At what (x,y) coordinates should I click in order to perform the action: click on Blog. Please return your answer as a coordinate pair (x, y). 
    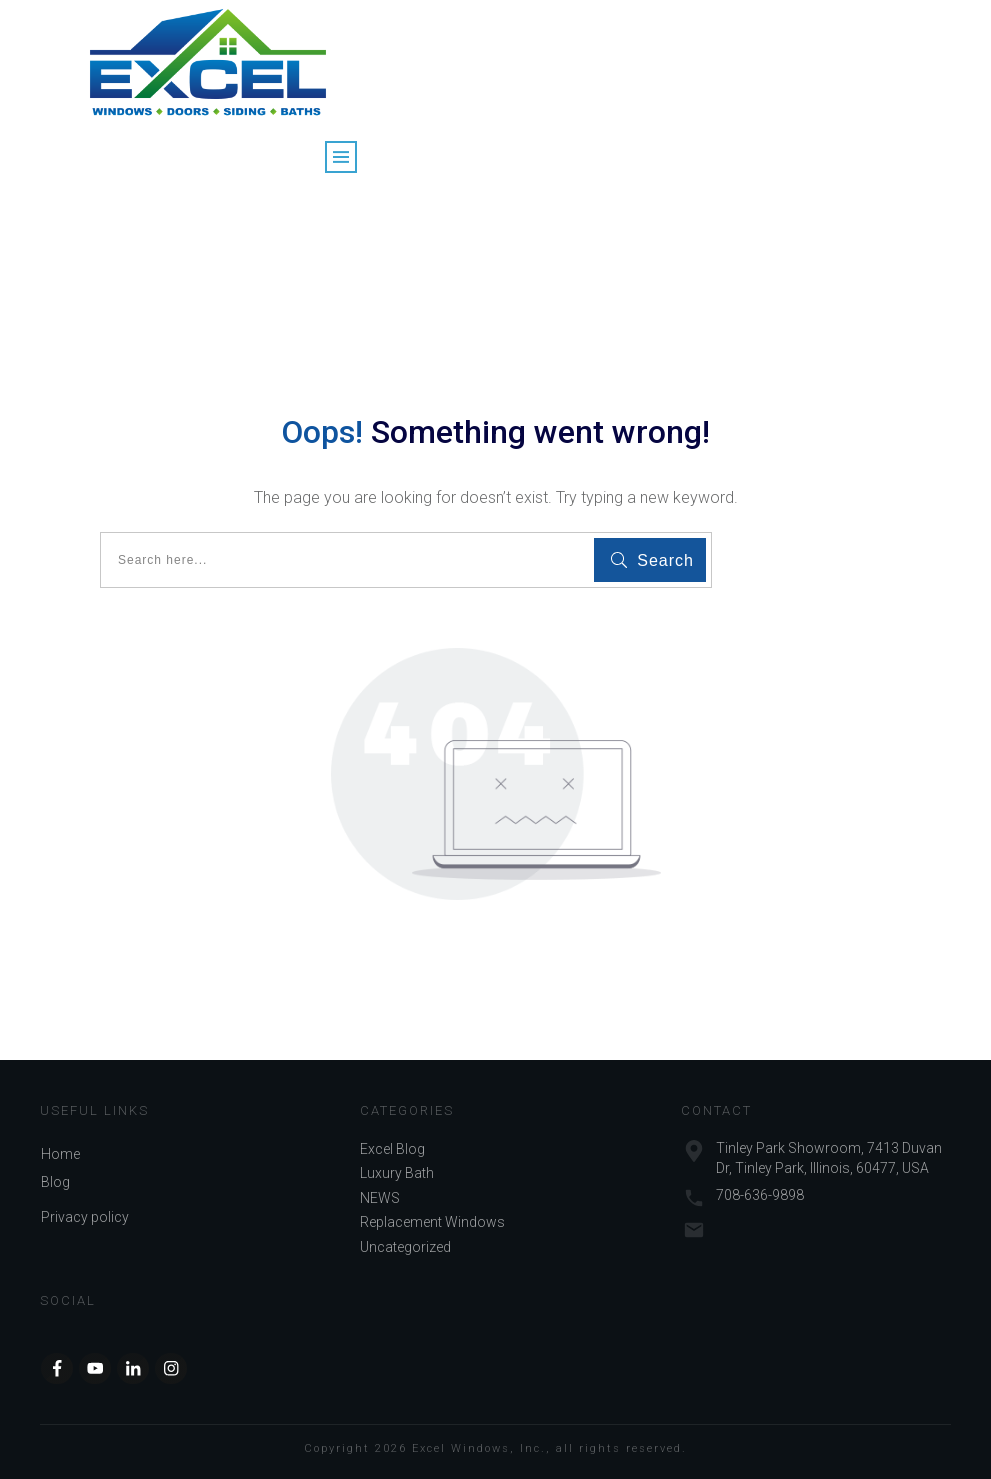
    Looking at the image, I should click on (55, 1182).